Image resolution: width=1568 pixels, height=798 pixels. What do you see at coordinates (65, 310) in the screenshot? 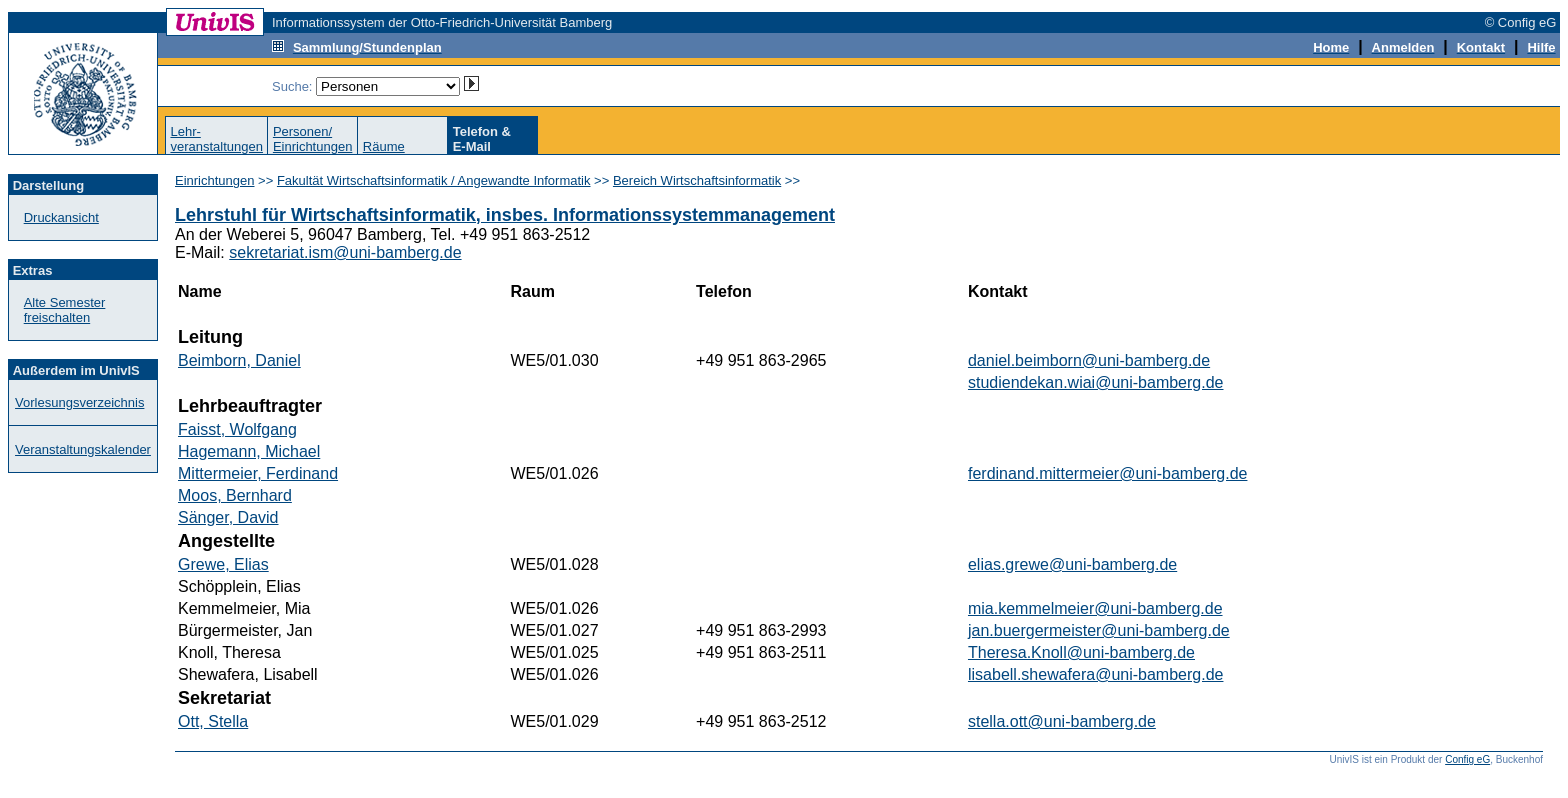
I see `Alte Semester freischalten` at bounding box center [65, 310].